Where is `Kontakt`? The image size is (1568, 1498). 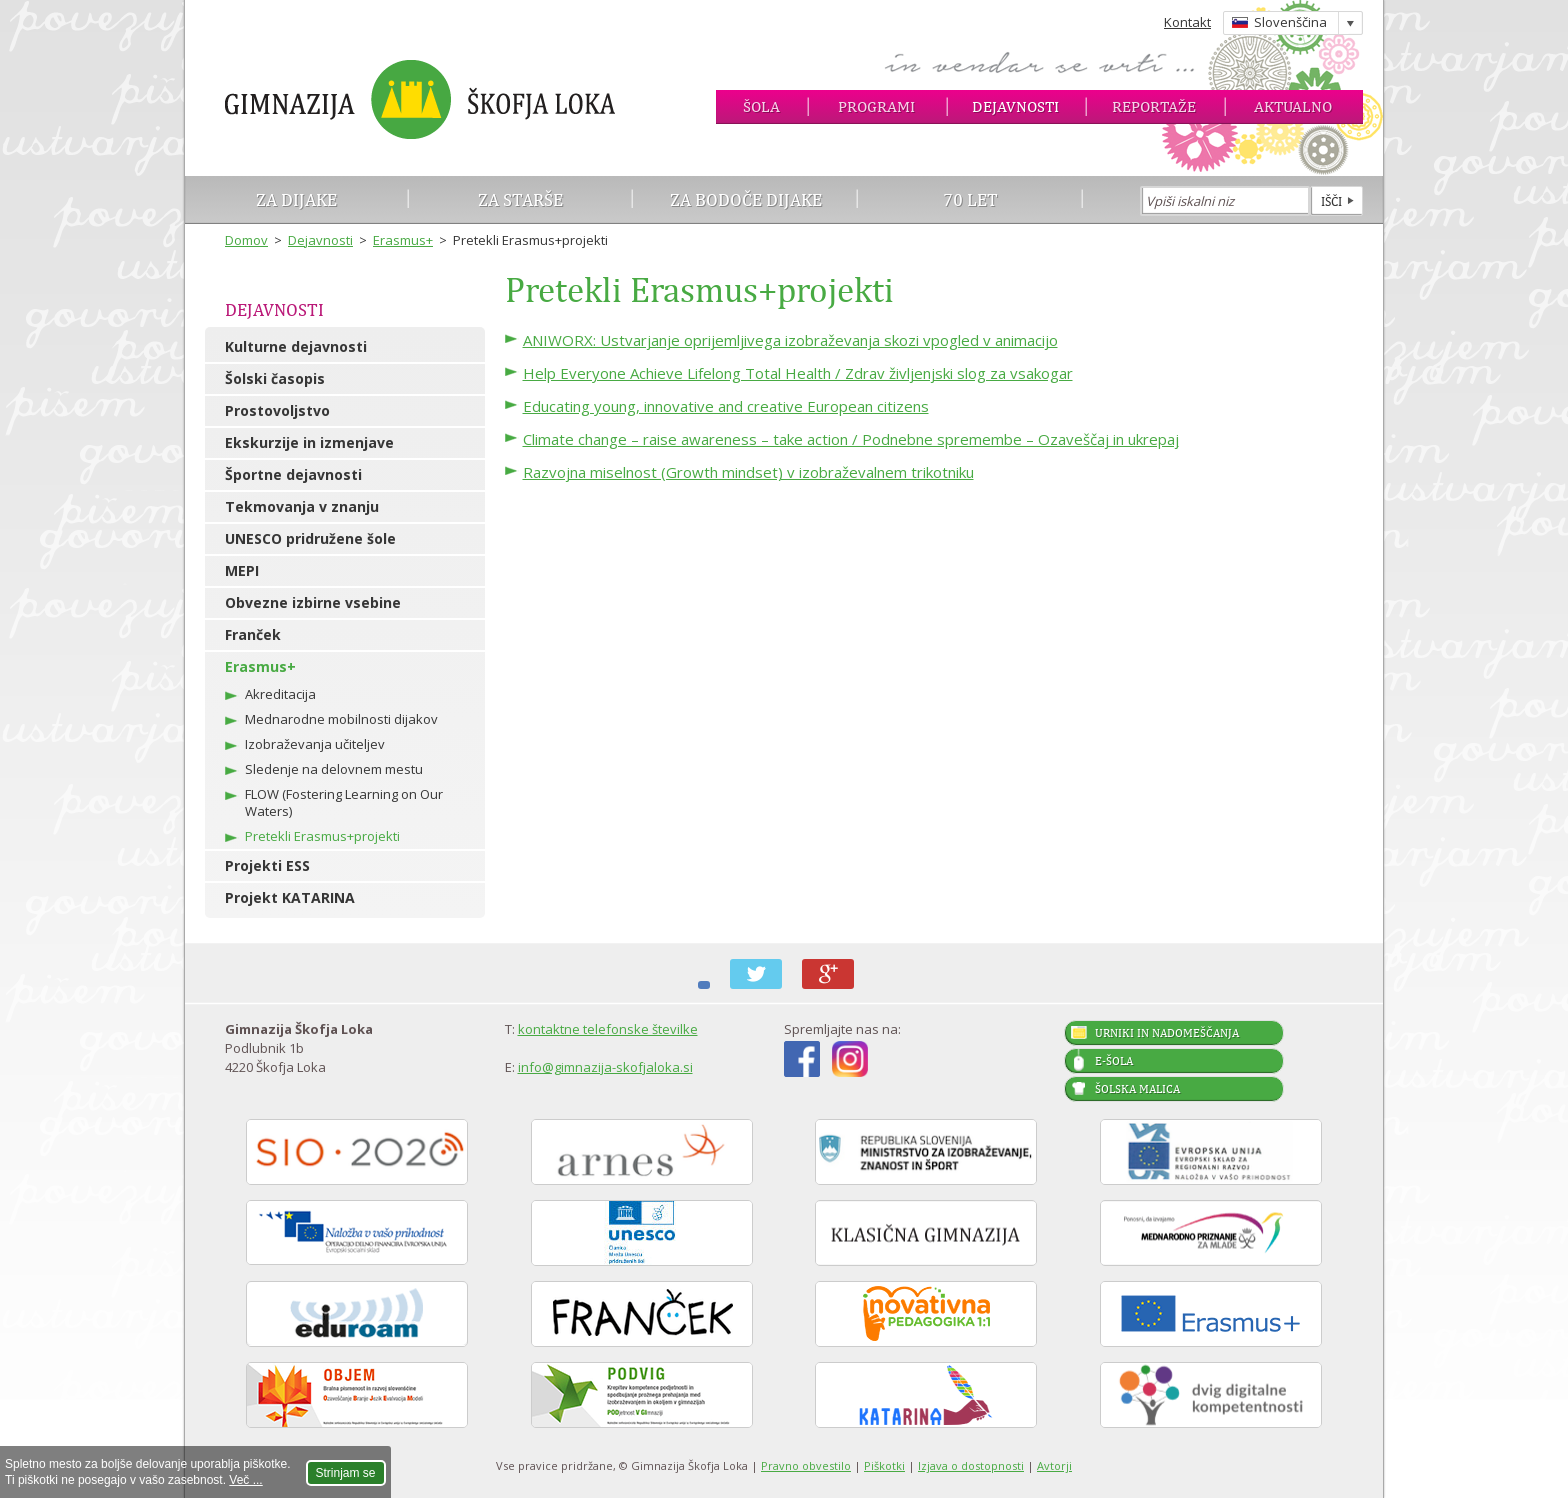
Kontakt is located at coordinates (1187, 22).